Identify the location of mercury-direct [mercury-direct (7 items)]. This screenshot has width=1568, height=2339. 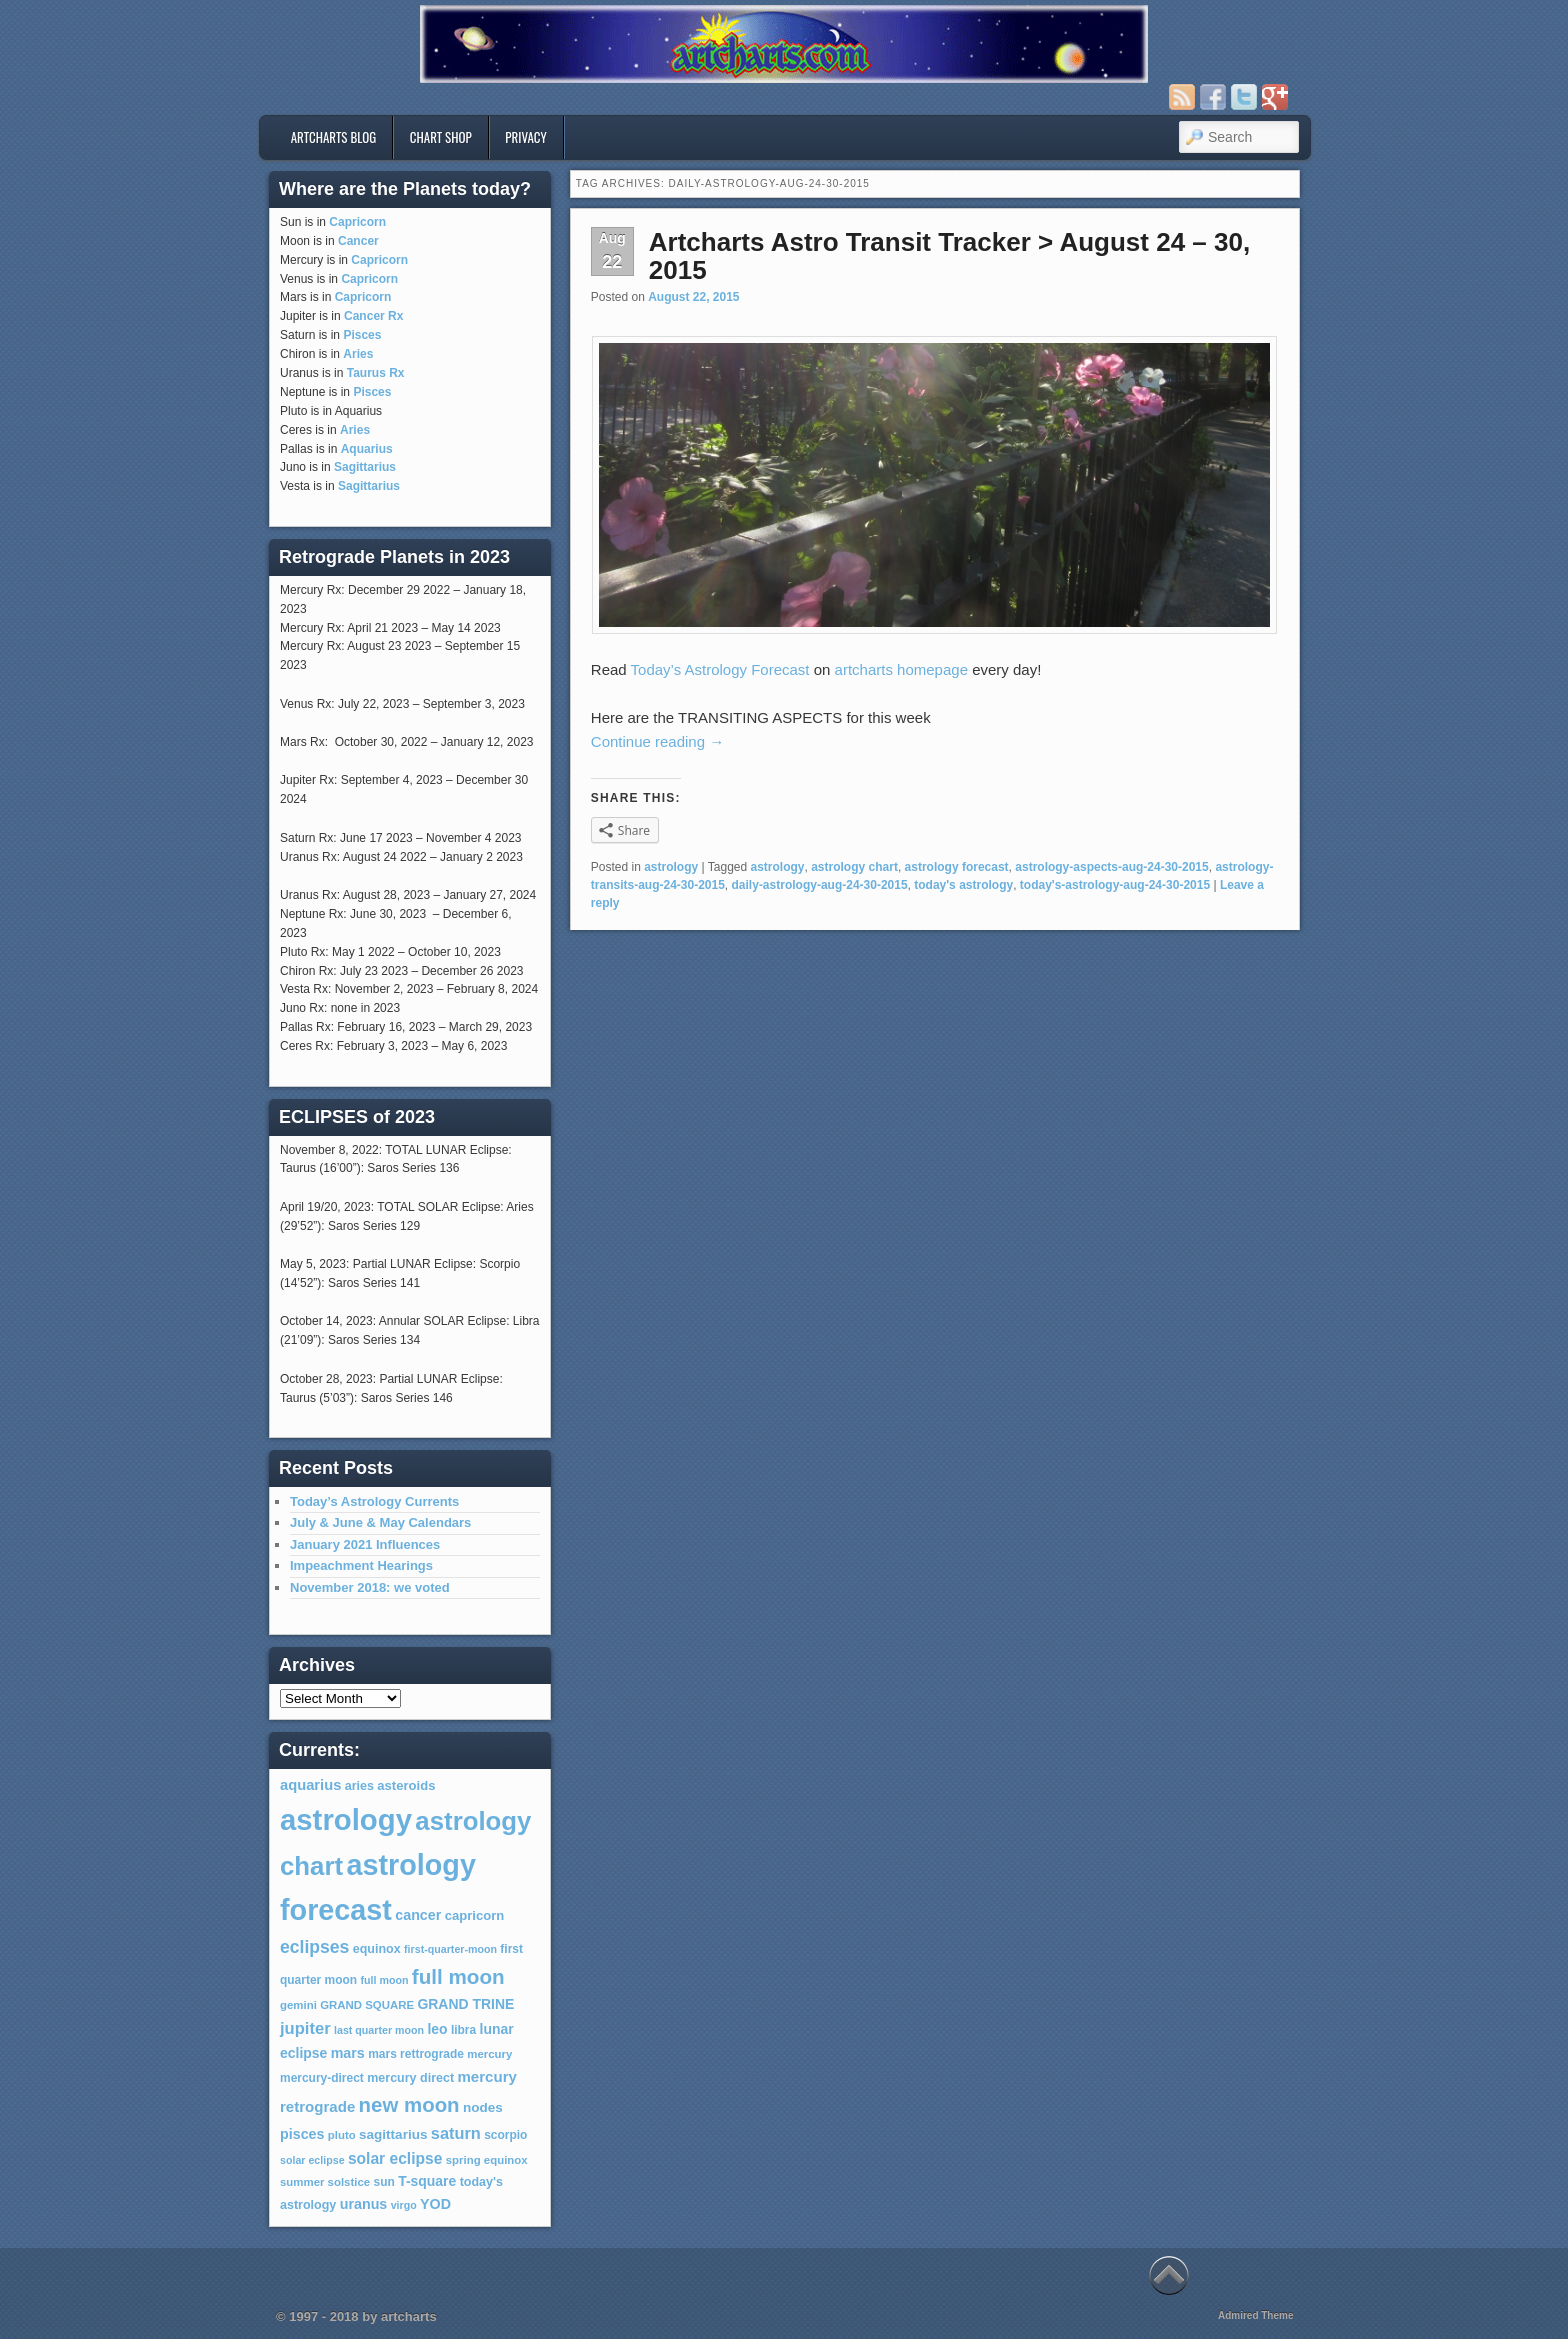
(322, 2078).